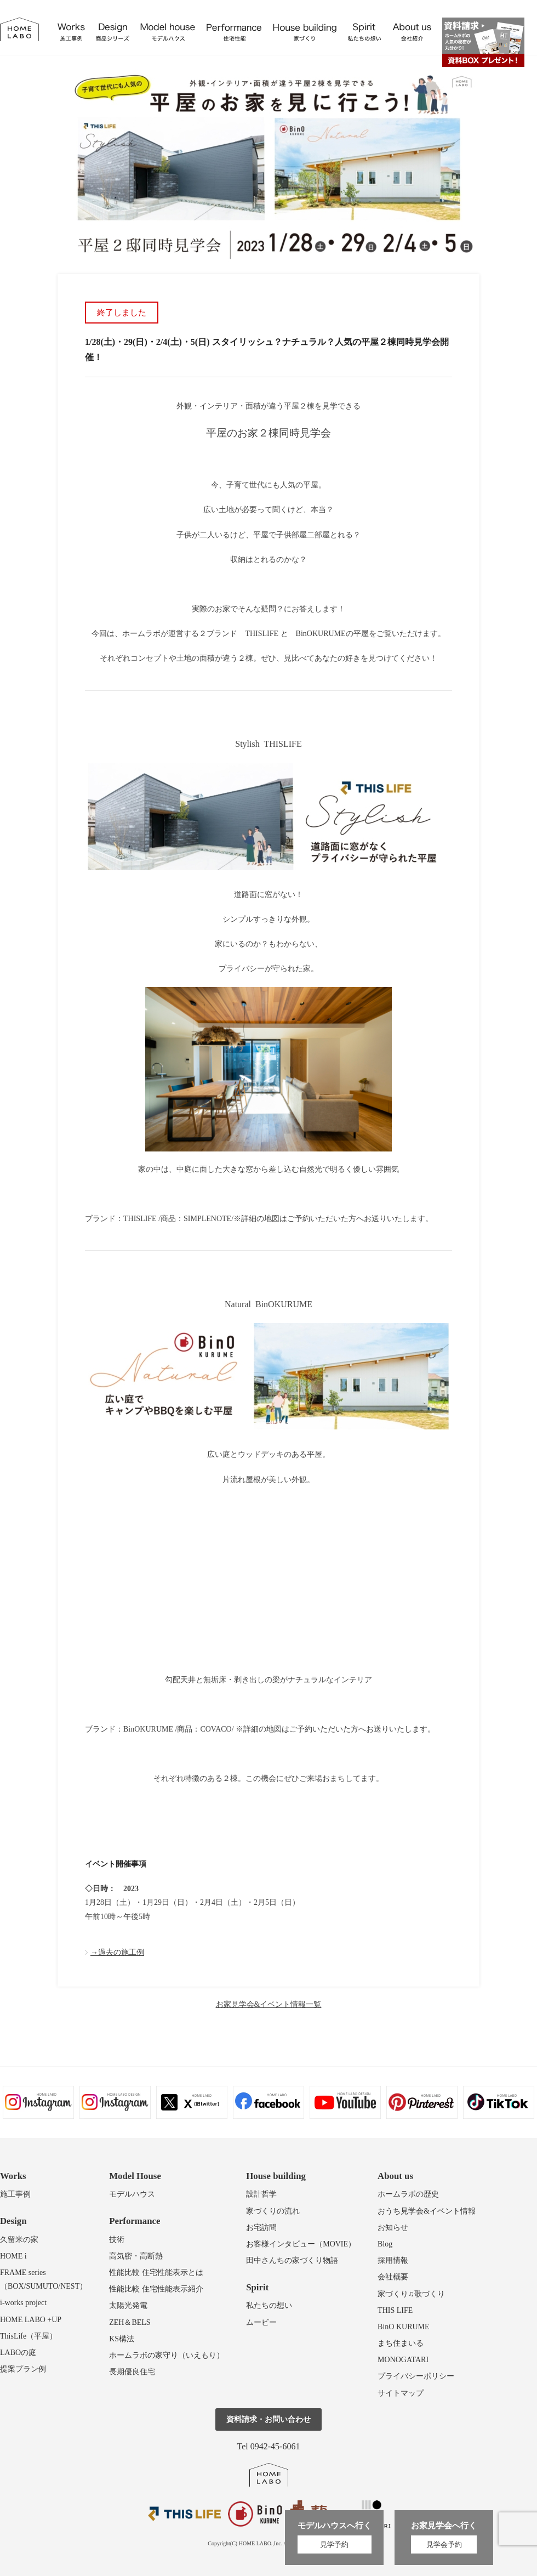 The height and width of the screenshot is (2576, 537). What do you see at coordinates (128, 2305) in the screenshot?
I see `太陽光発電` at bounding box center [128, 2305].